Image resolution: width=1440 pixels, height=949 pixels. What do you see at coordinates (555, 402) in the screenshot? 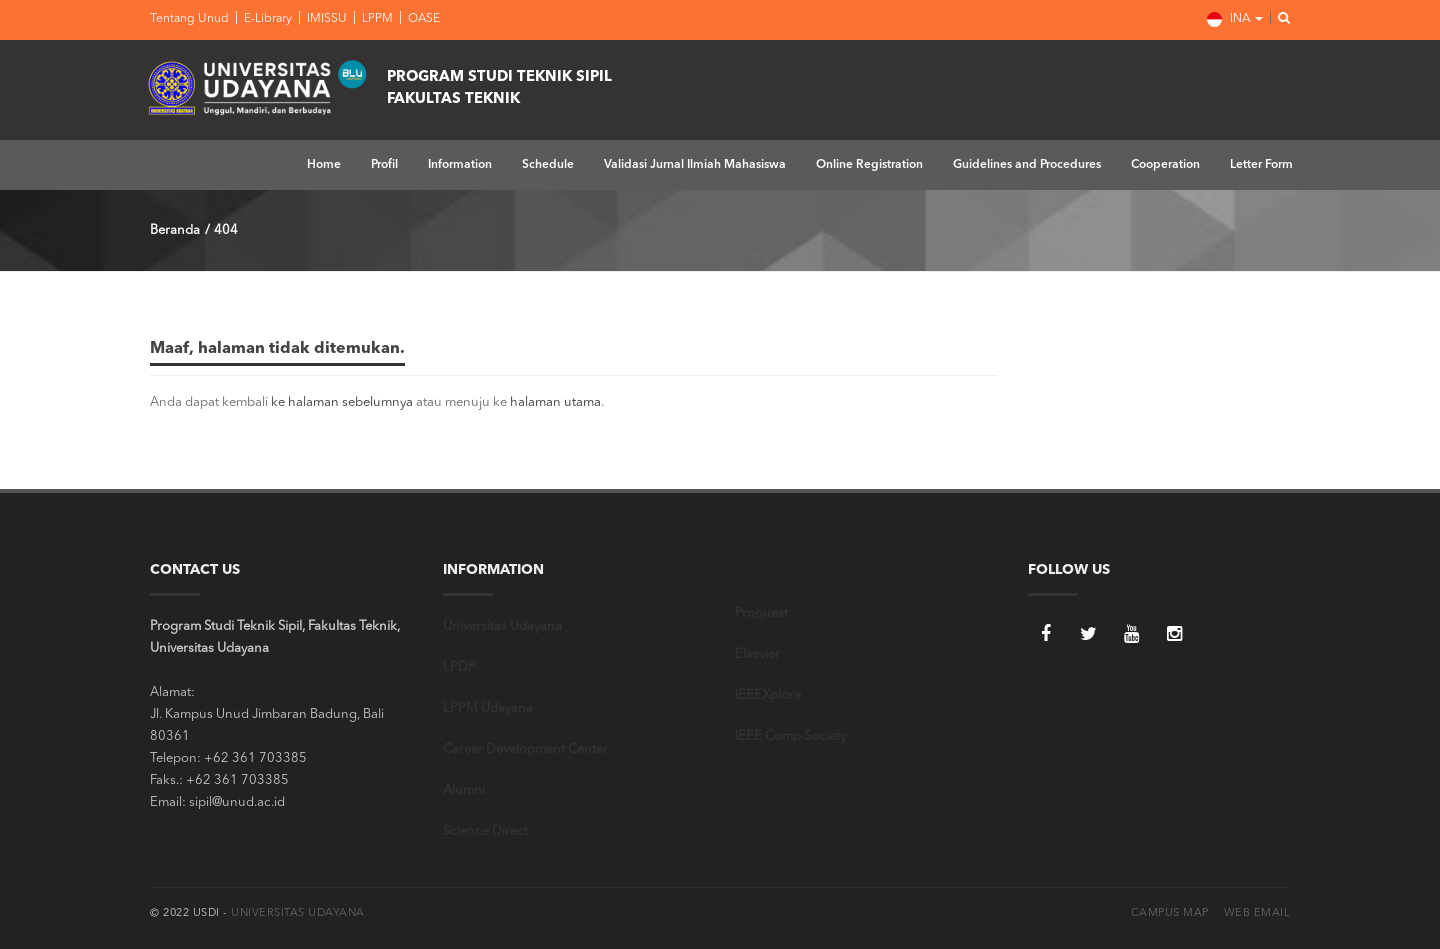
I see `halaman utama` at bounding box center [555, 402].